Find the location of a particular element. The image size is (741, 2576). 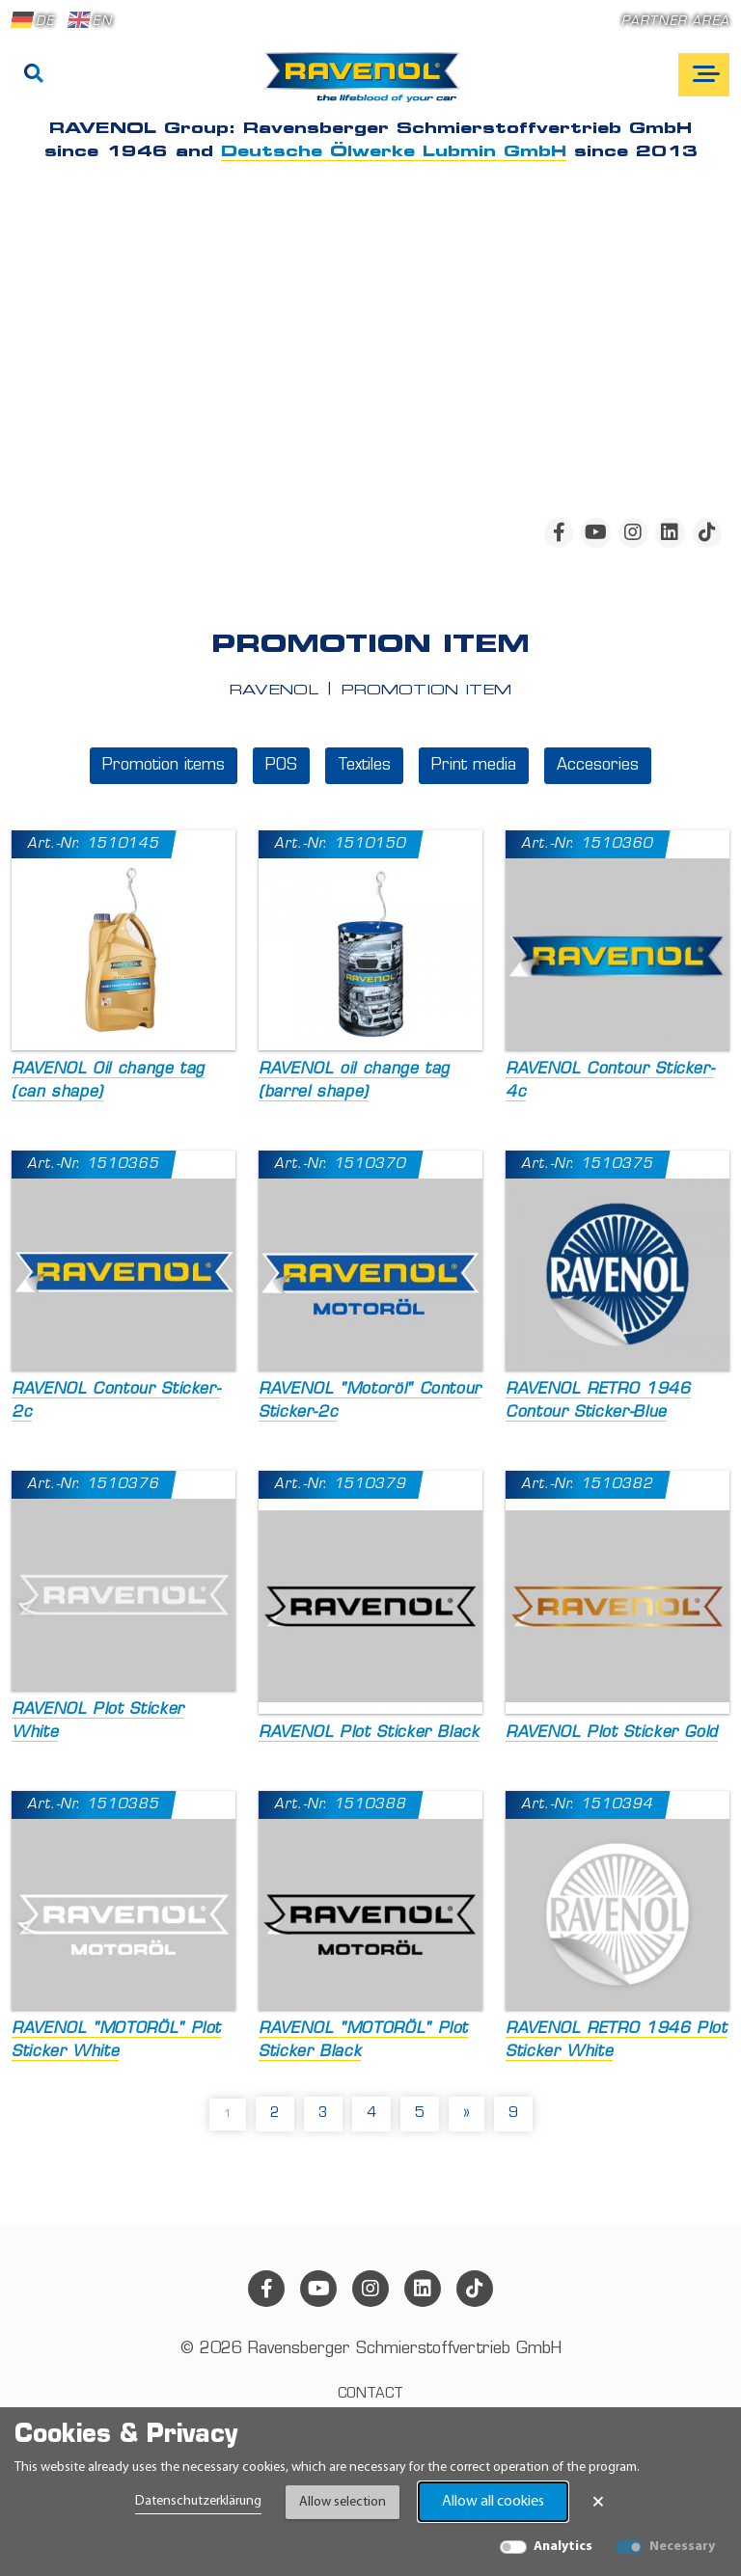

Analytics is located at coordinates (563, 2546).